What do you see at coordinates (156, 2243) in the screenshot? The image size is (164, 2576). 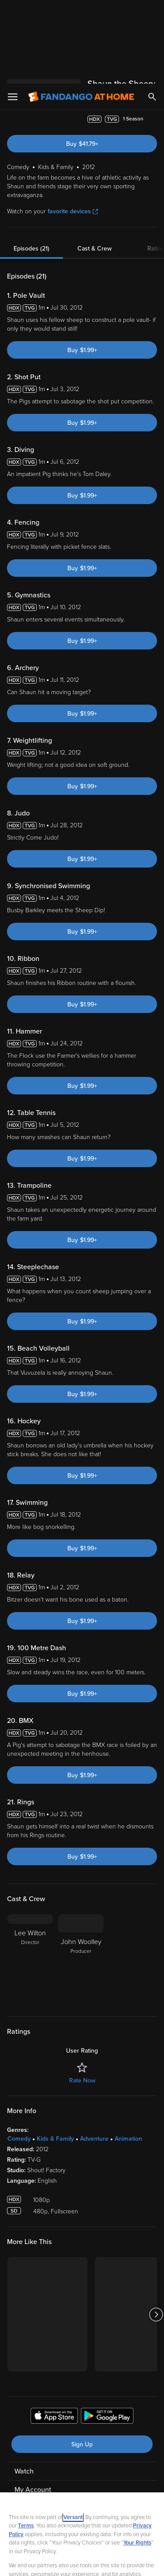 I see `[Got to next slide]` at bounding box center [156, 2243].